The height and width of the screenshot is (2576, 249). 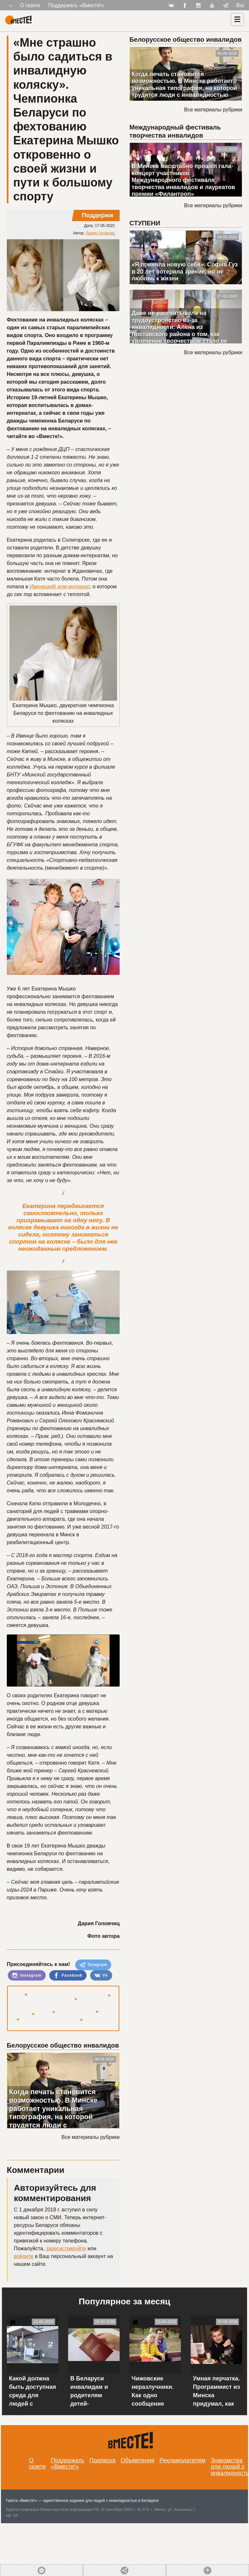 What do you see at coordinates (76, 5) in the screenshot?
I see `Поддержать «Вместе!»` at bounding box center [76, 5].